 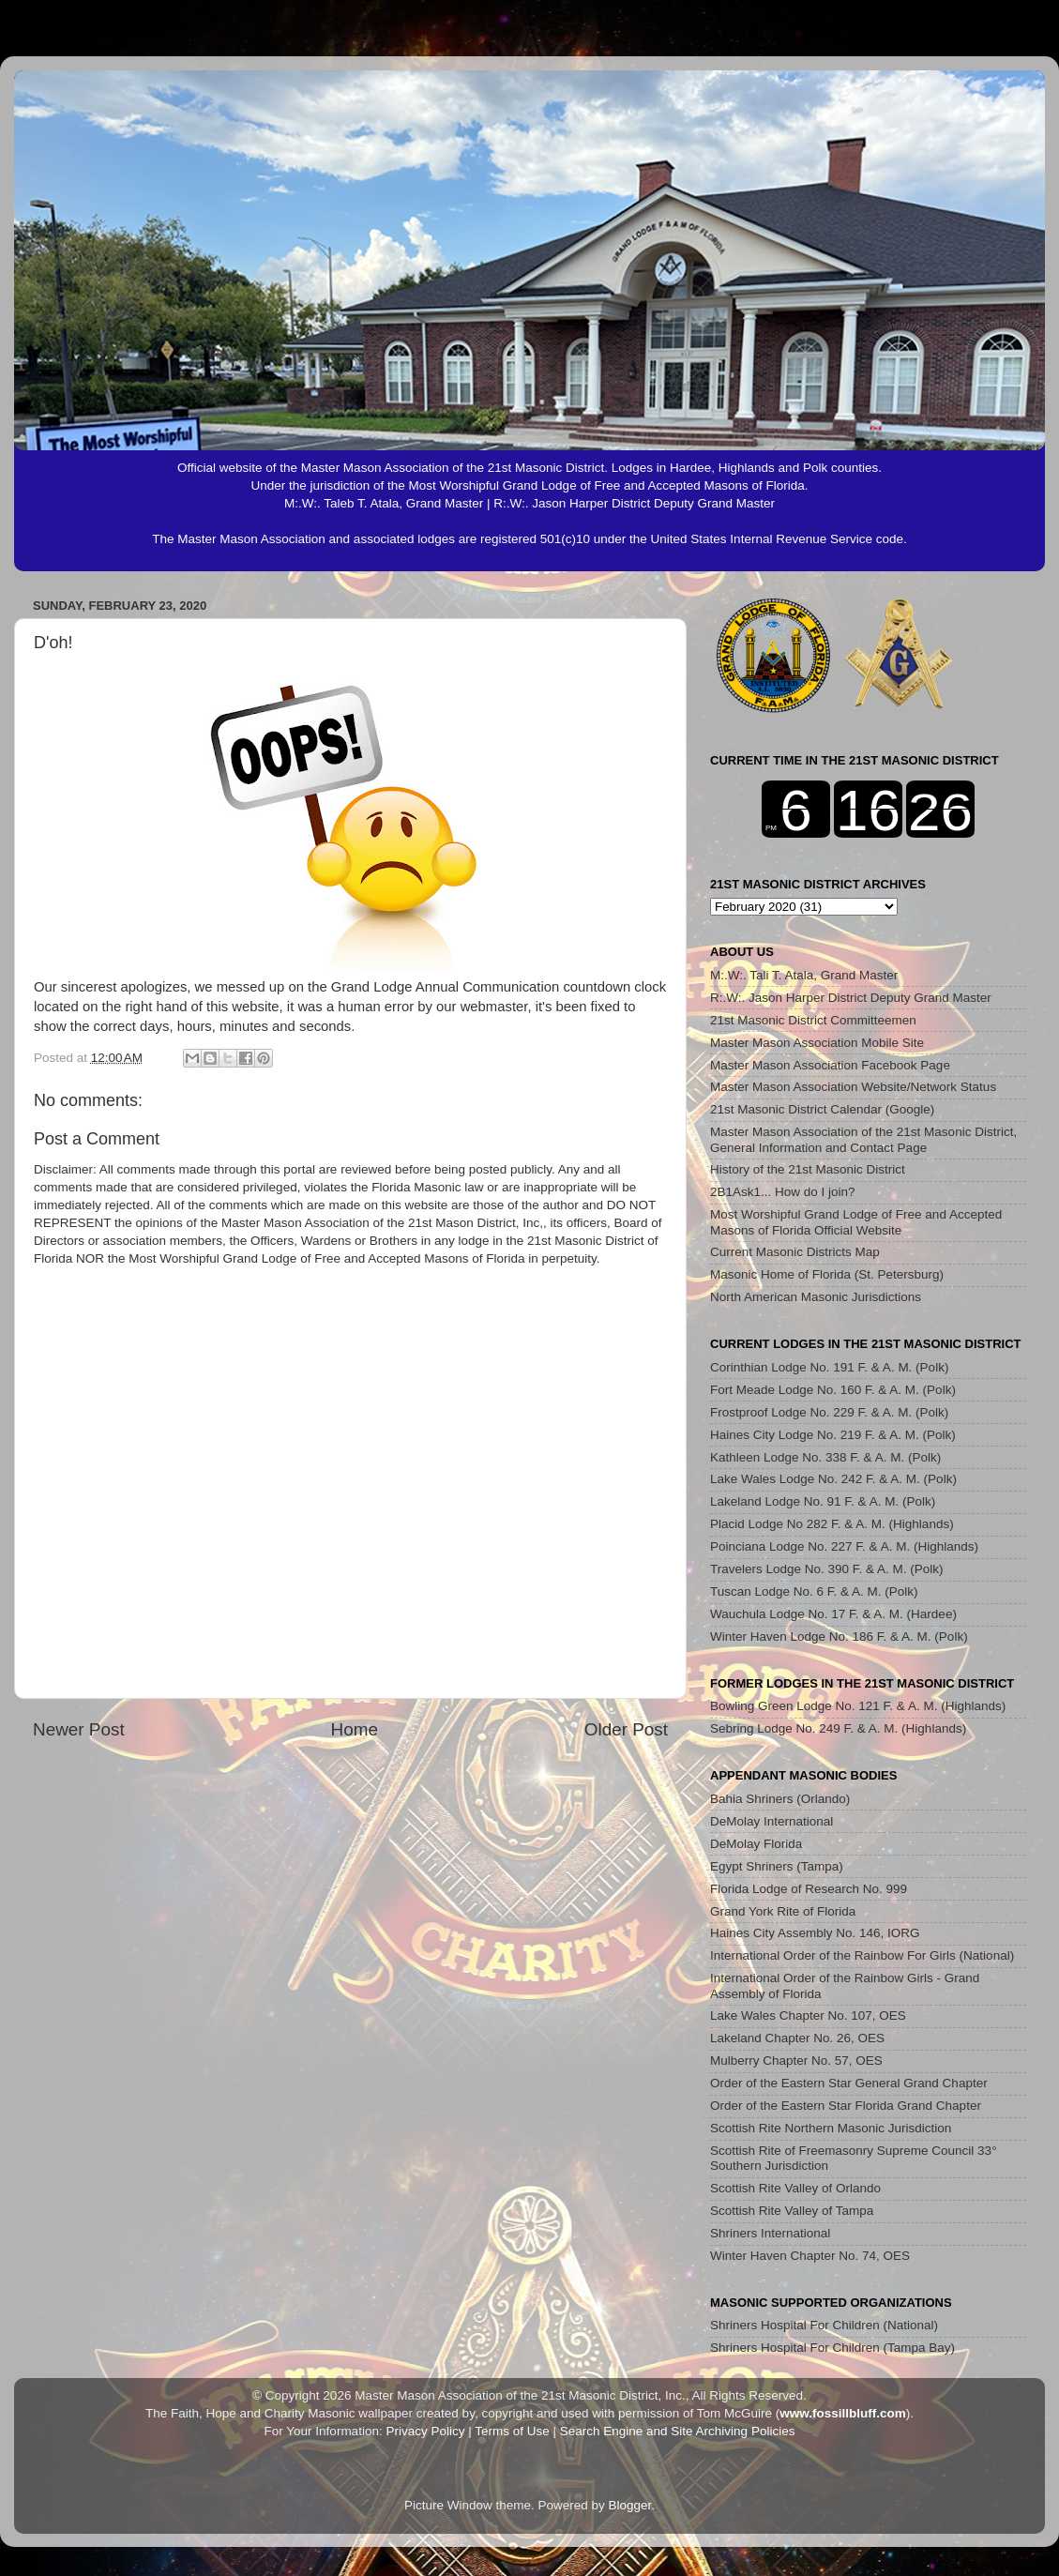 I want to click on Older Post, so click(x=626, y=1729).